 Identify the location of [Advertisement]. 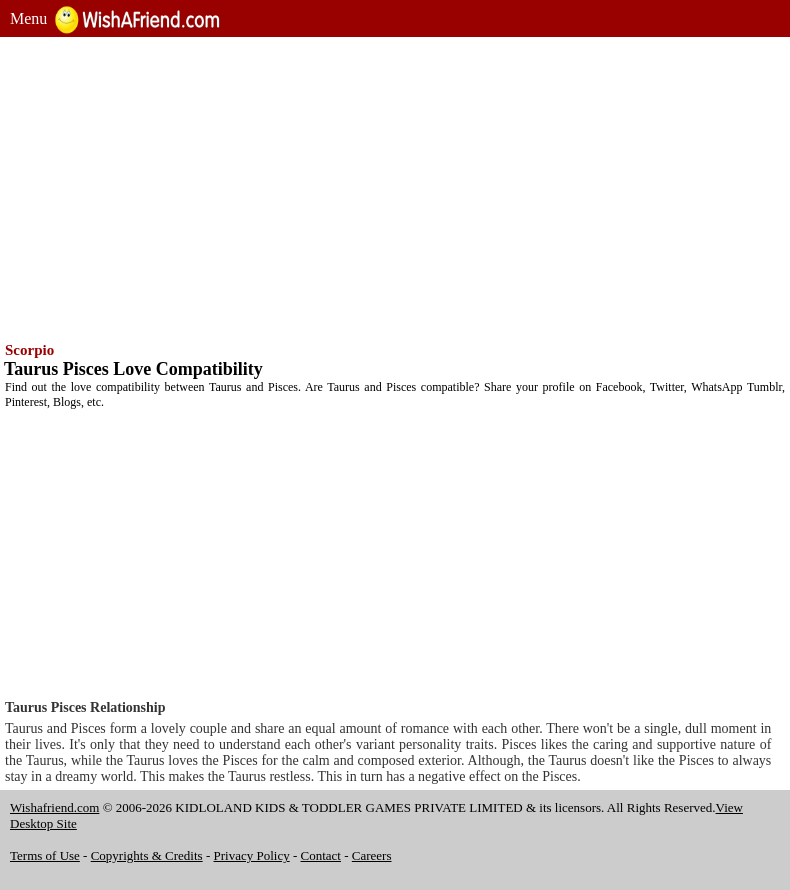
(395, 187).